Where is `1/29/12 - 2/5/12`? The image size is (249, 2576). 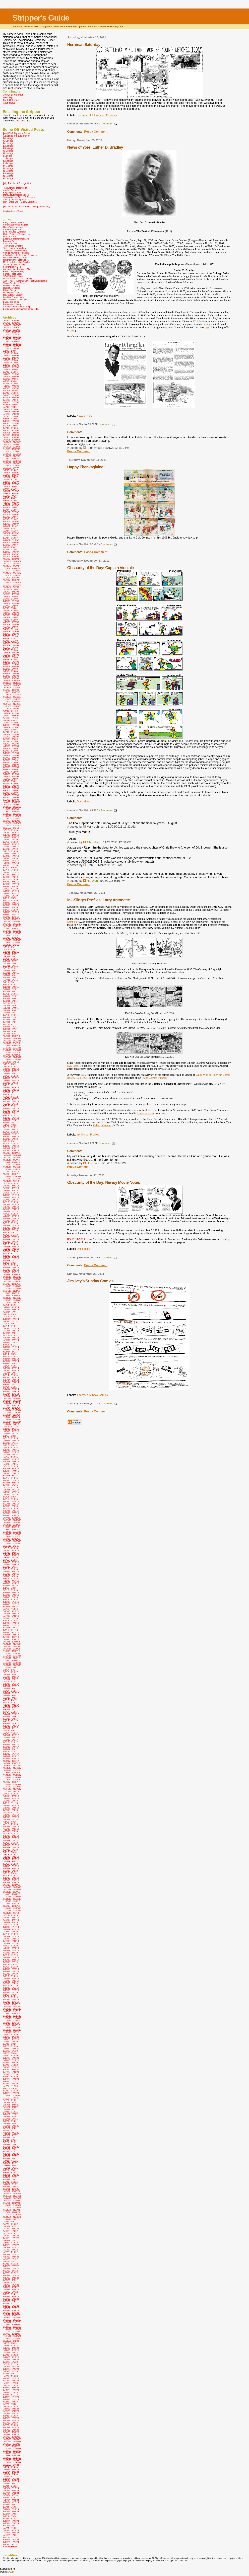
1/29/12 - 2/5/12 is located at coordinates (10, 1073).